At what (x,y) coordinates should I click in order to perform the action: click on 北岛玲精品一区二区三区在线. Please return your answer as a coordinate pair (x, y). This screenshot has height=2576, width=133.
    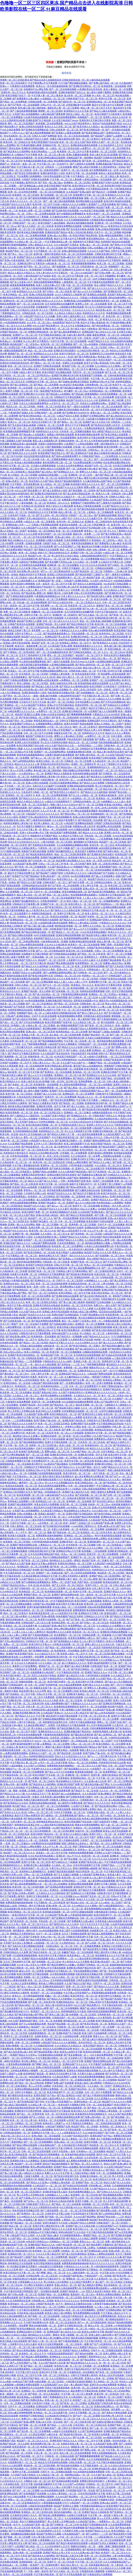
    Looking at the image, I should click on (34, 608).